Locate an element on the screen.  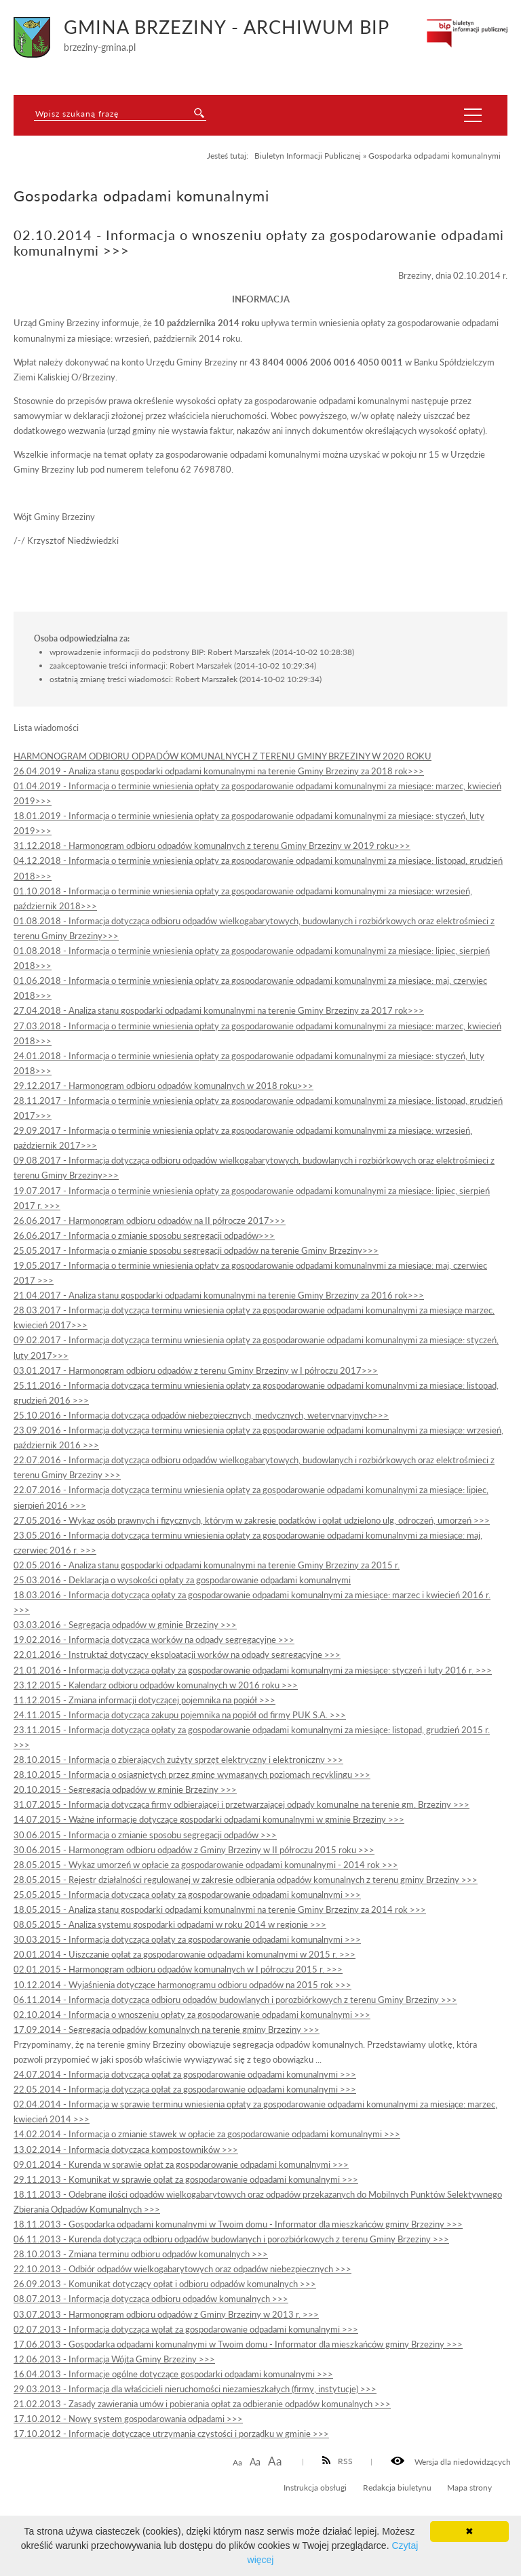
28.05.2015 - Rejestr działalności regulowanej w zakresie odbierania odpadów komunalnych z terenu gminy Brzeziny >>> is located at coordinates (246, 1879).